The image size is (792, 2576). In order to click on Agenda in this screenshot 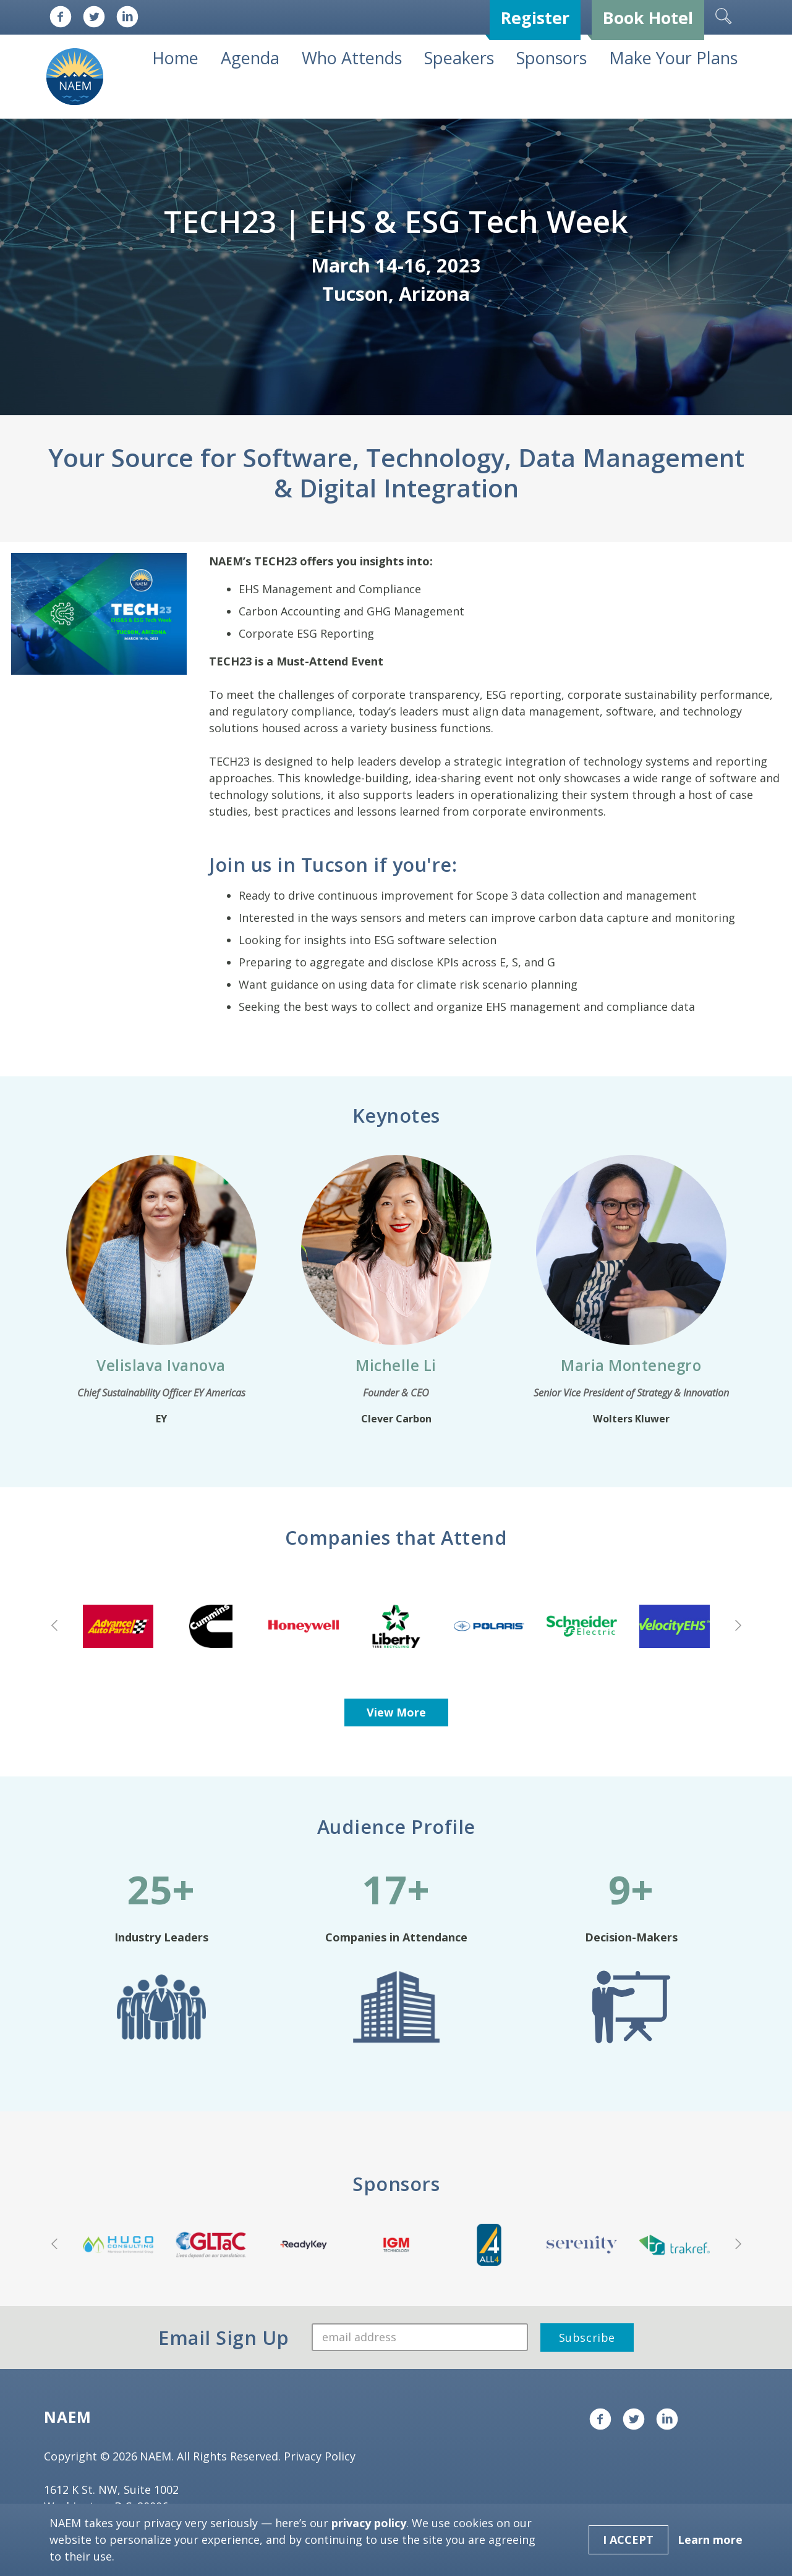, I will do `click(250, 57)`.